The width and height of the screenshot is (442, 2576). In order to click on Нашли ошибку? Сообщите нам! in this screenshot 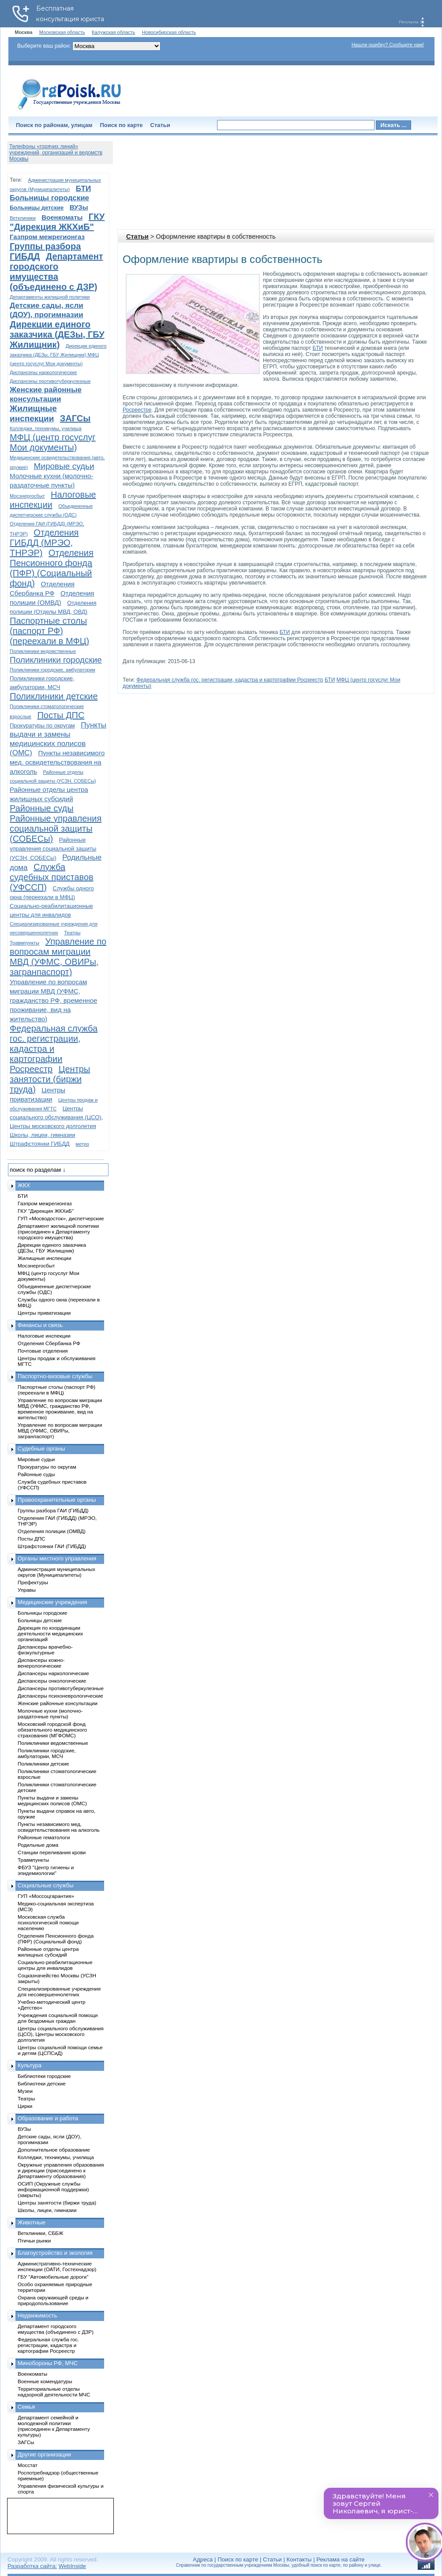, I will do `click(388, 44)`.